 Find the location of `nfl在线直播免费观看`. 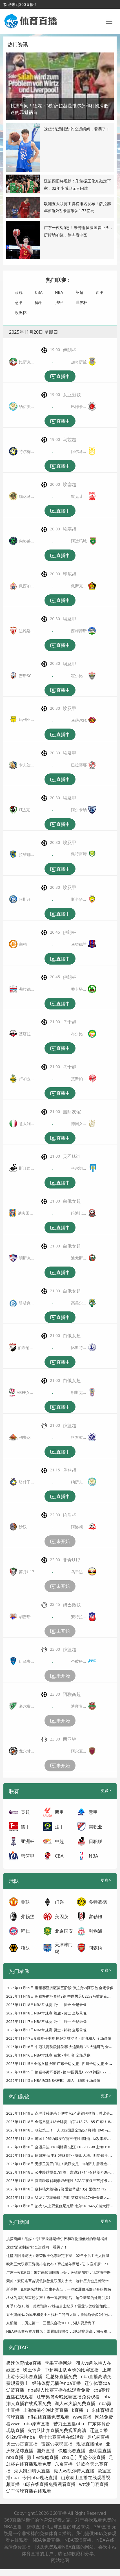

nfl在线直播免费观看 is located at coordinates (48, 2417).